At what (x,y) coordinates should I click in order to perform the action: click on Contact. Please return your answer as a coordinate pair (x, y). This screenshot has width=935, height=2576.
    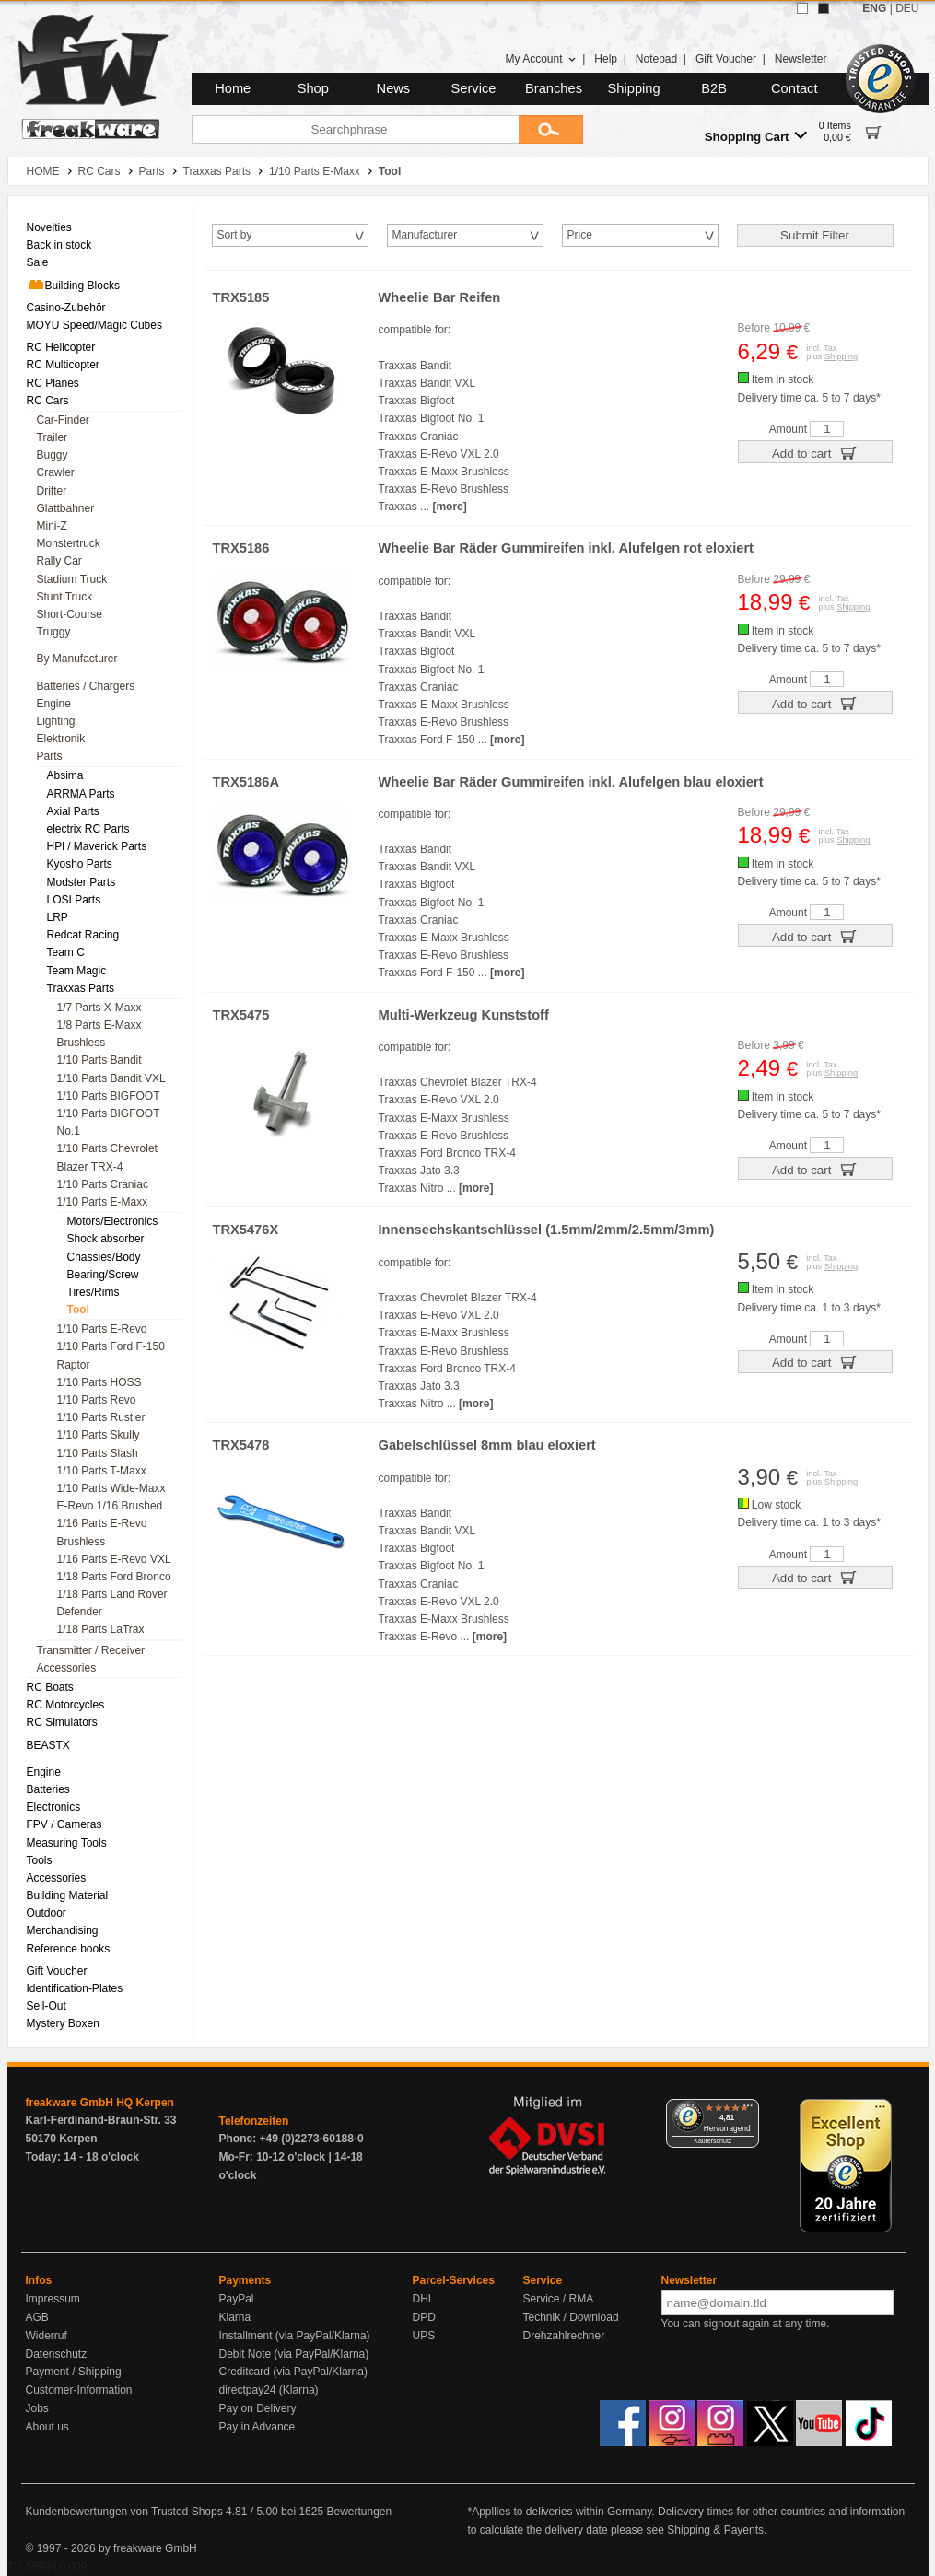
    Looking at the image, I should click on (794, 88).